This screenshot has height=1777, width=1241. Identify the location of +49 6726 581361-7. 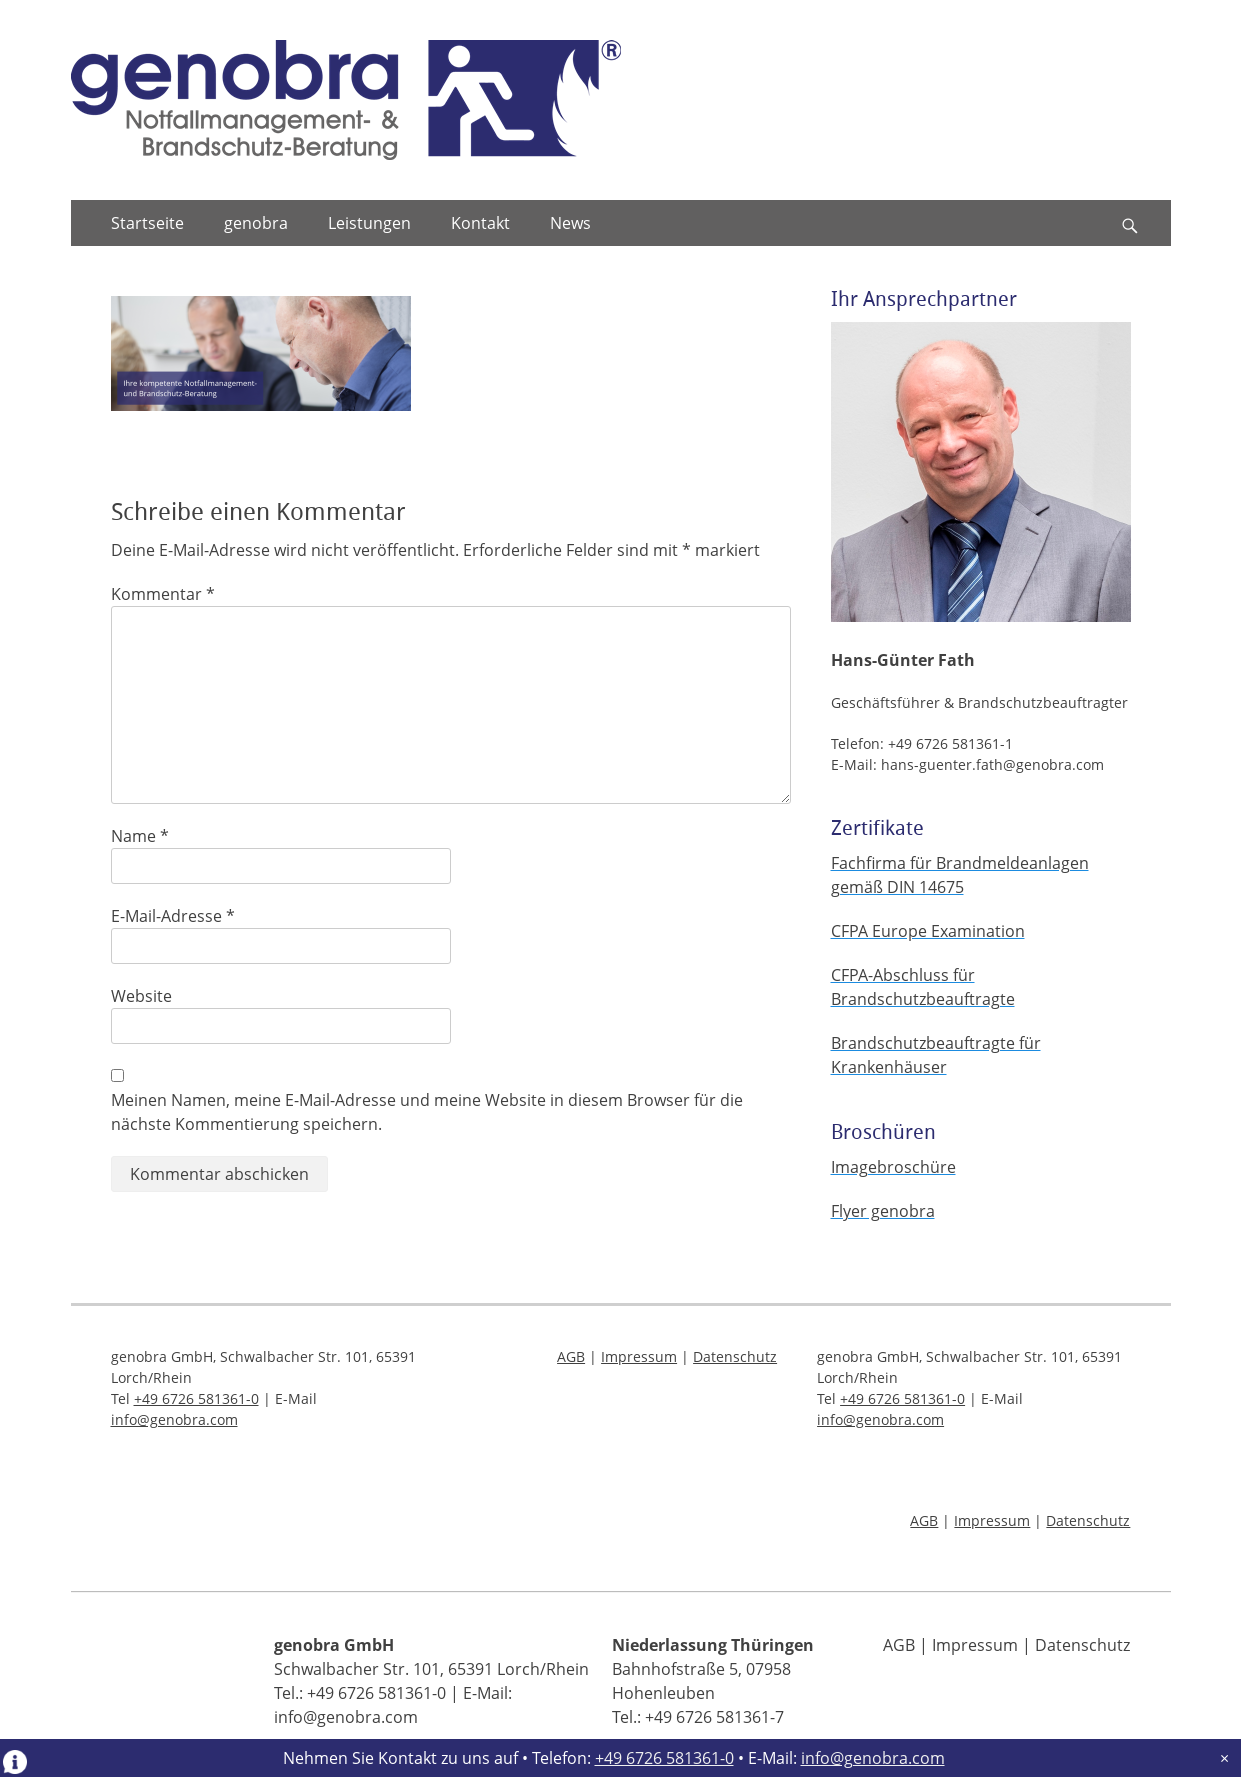
(714, 1717).